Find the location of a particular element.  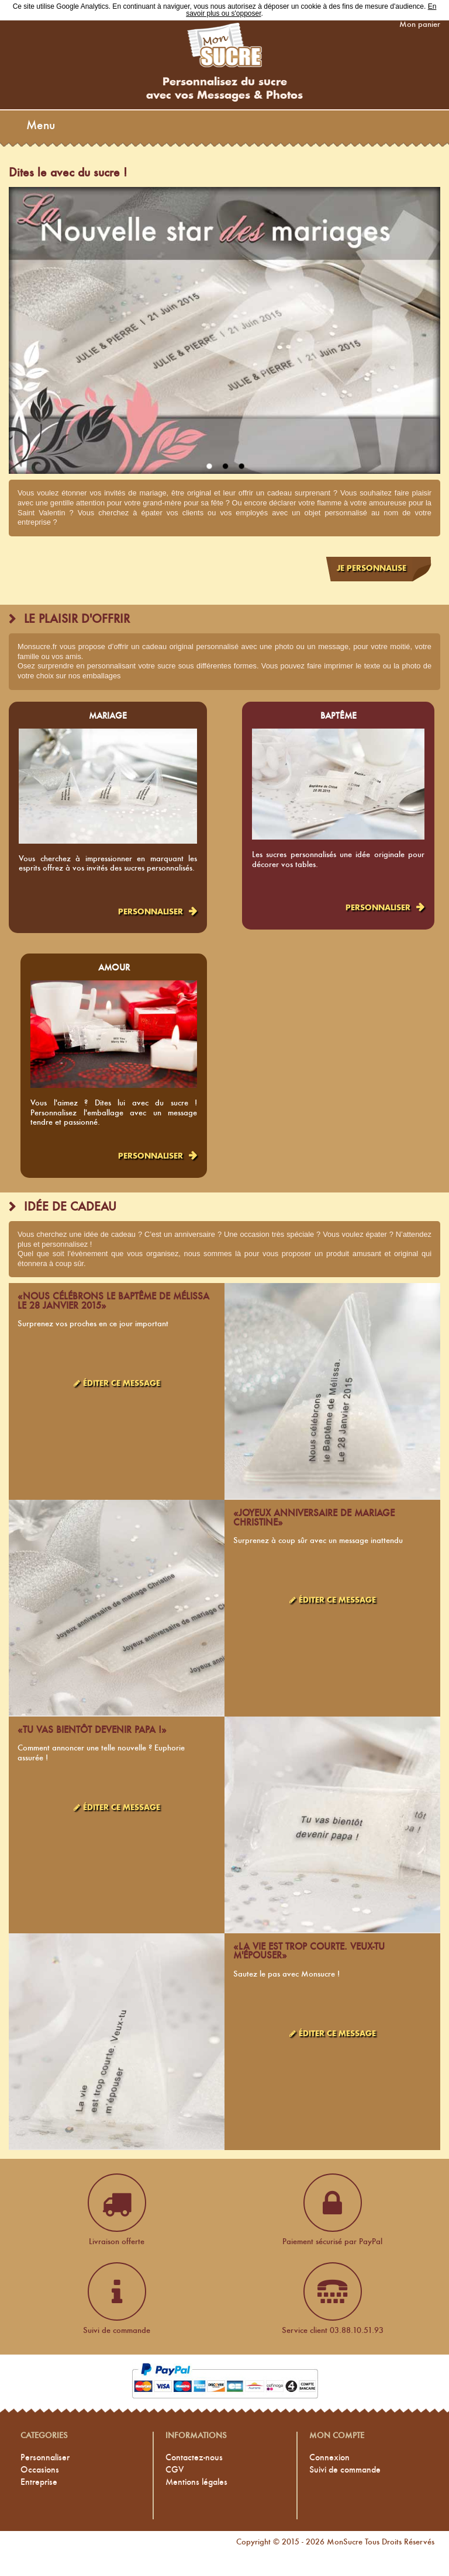

Suivi de commande is located at coordinates (345, 2469).